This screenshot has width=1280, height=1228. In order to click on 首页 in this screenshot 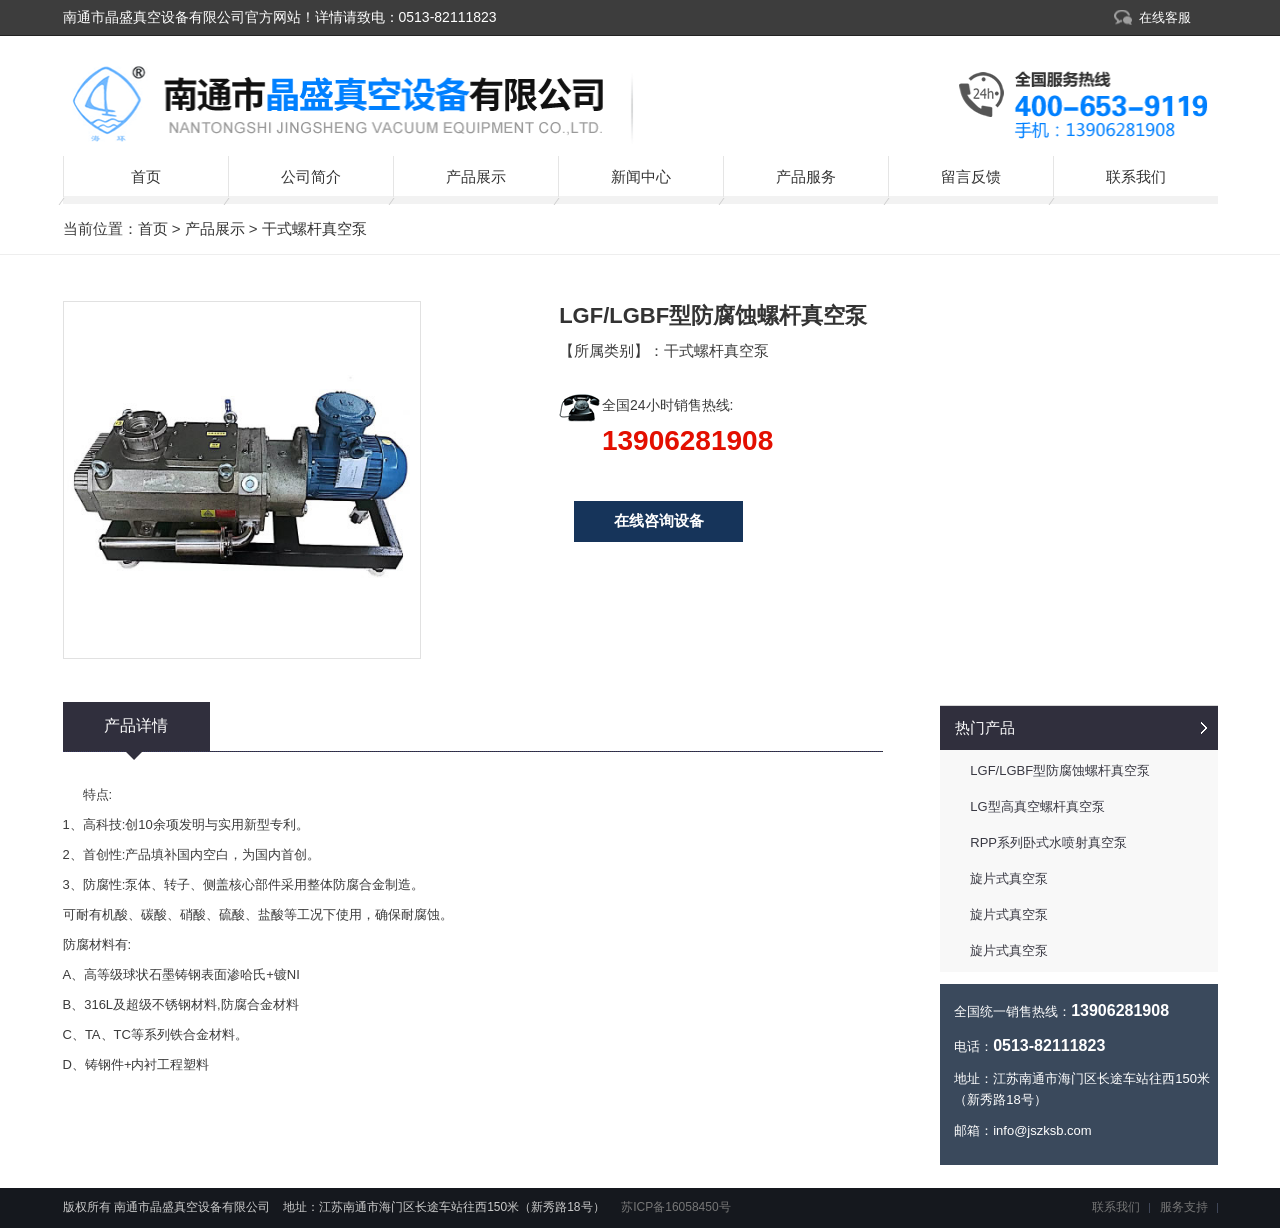, I will do `click(146, 176)`.